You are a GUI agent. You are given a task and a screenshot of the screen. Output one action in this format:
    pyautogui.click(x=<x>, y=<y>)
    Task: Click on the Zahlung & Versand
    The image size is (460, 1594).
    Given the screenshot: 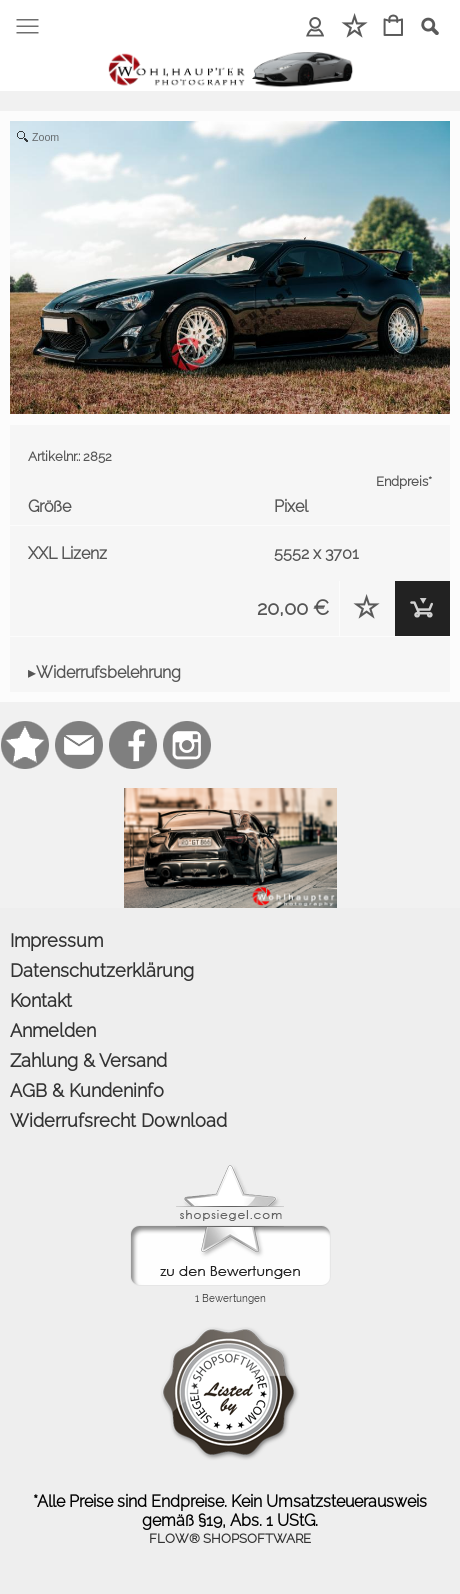 What is the action you would take?
    pyautogui.click(x=88, y=1060)
    